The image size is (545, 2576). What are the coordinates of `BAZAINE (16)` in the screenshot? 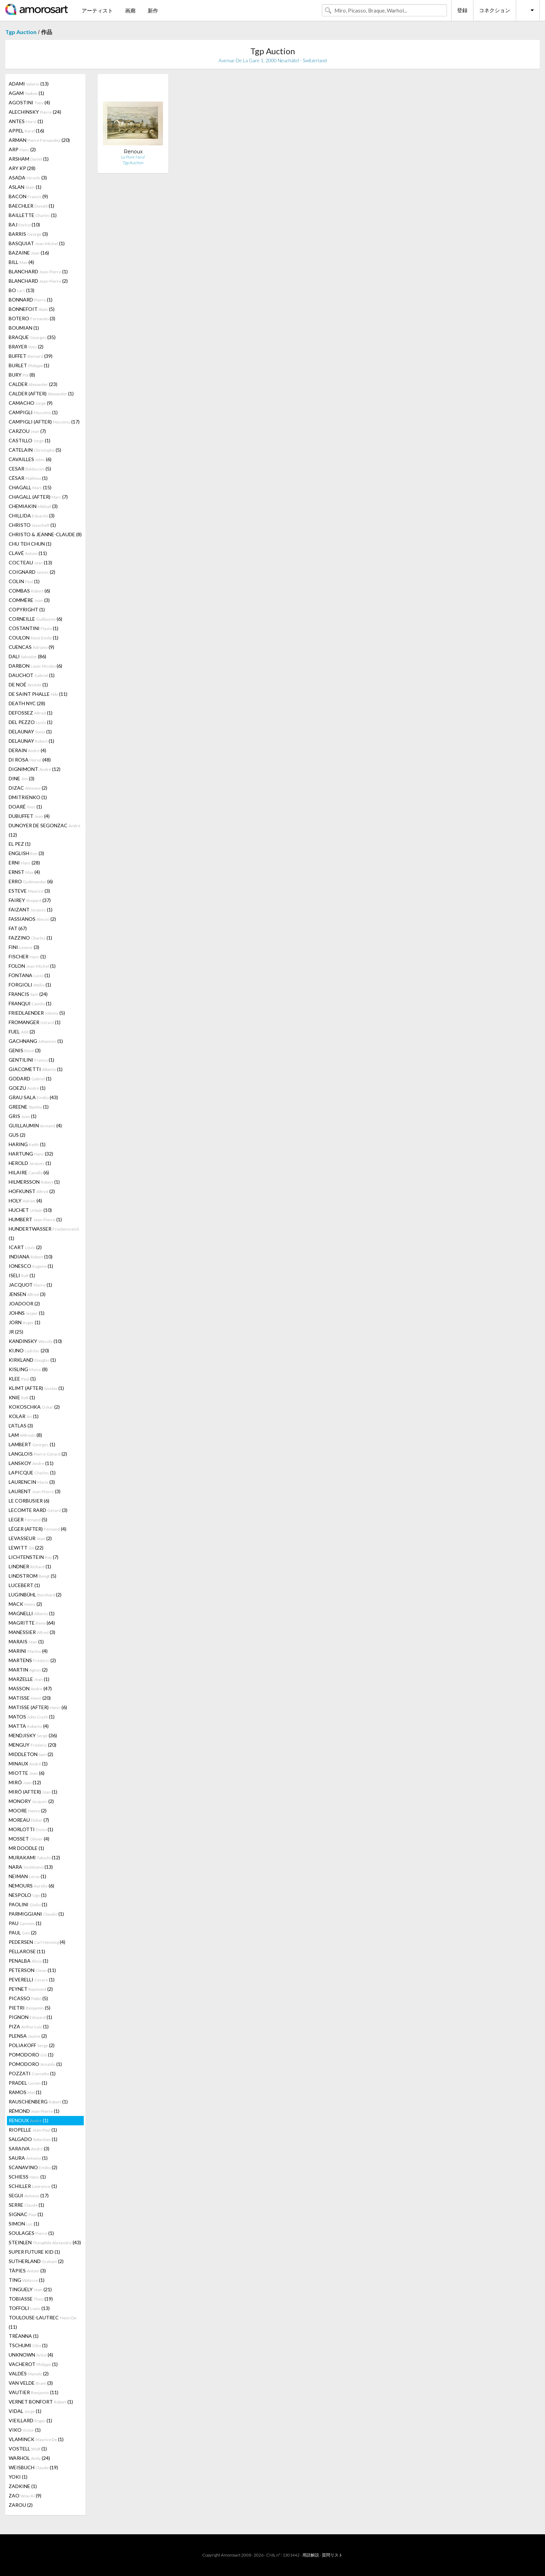 It's located at (29, 253).